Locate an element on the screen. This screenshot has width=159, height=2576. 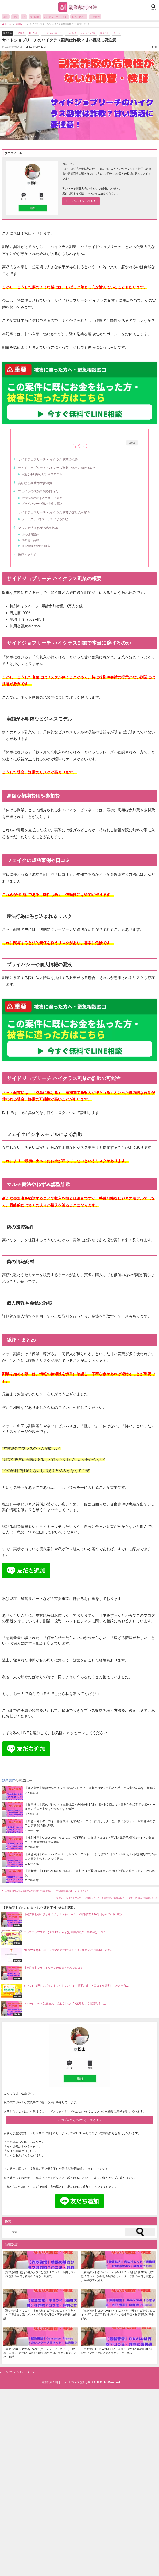
違法行為に巻き込まれるリスク is located at coordinates (42, 498).